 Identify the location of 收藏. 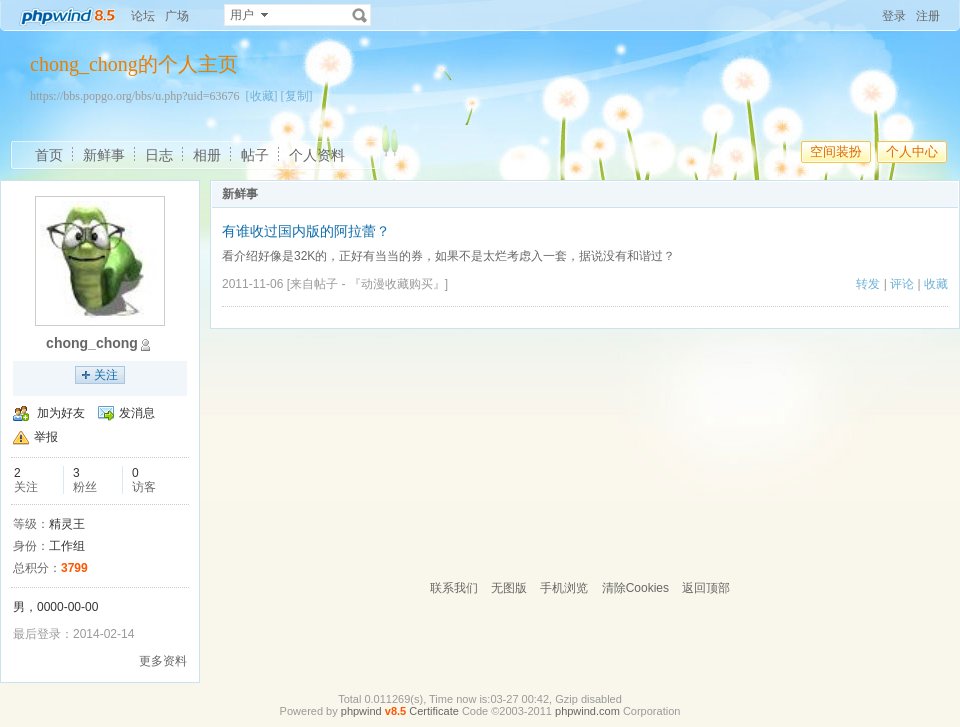
(936, 284).